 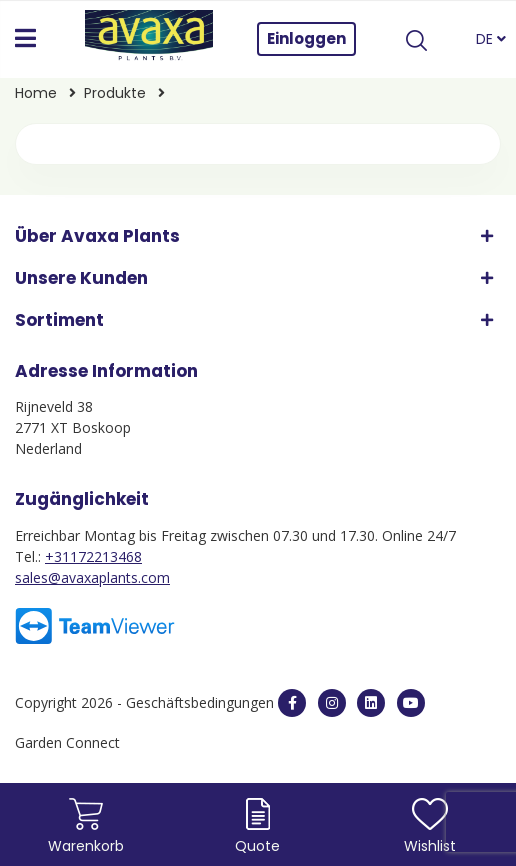 I want to click on Geschäftsbedingungen, so click(x=202, y=702).